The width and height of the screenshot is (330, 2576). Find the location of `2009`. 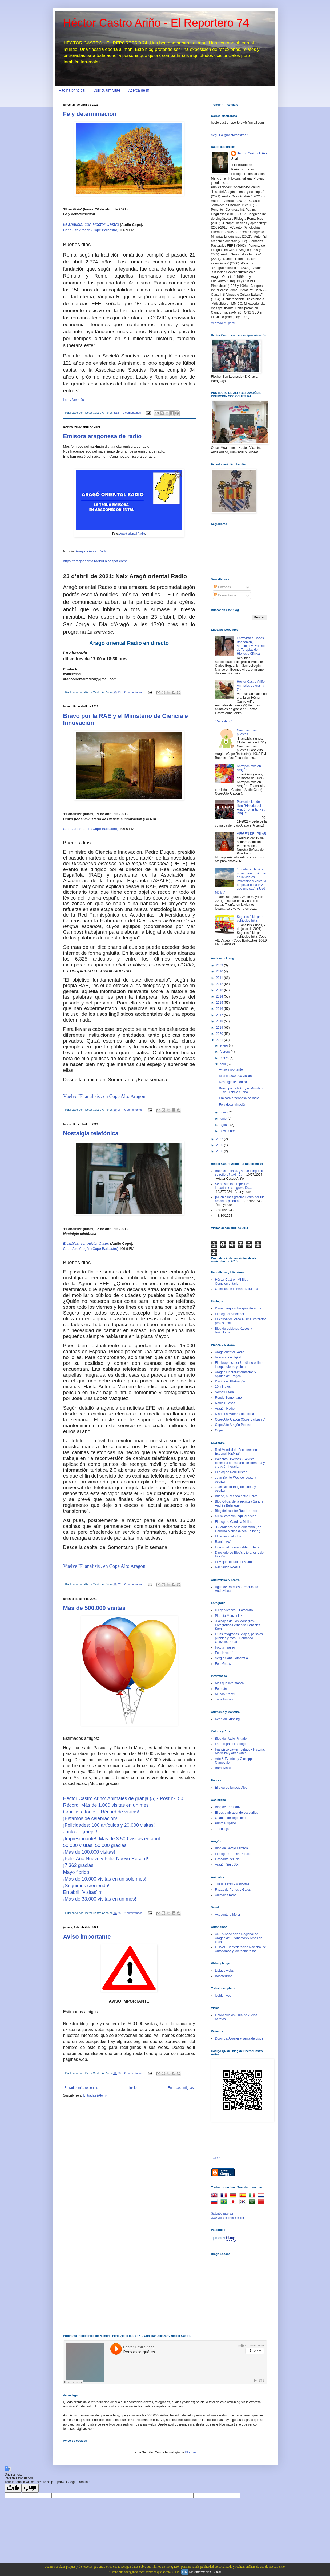

2009 is located at coordinates (220, 965).